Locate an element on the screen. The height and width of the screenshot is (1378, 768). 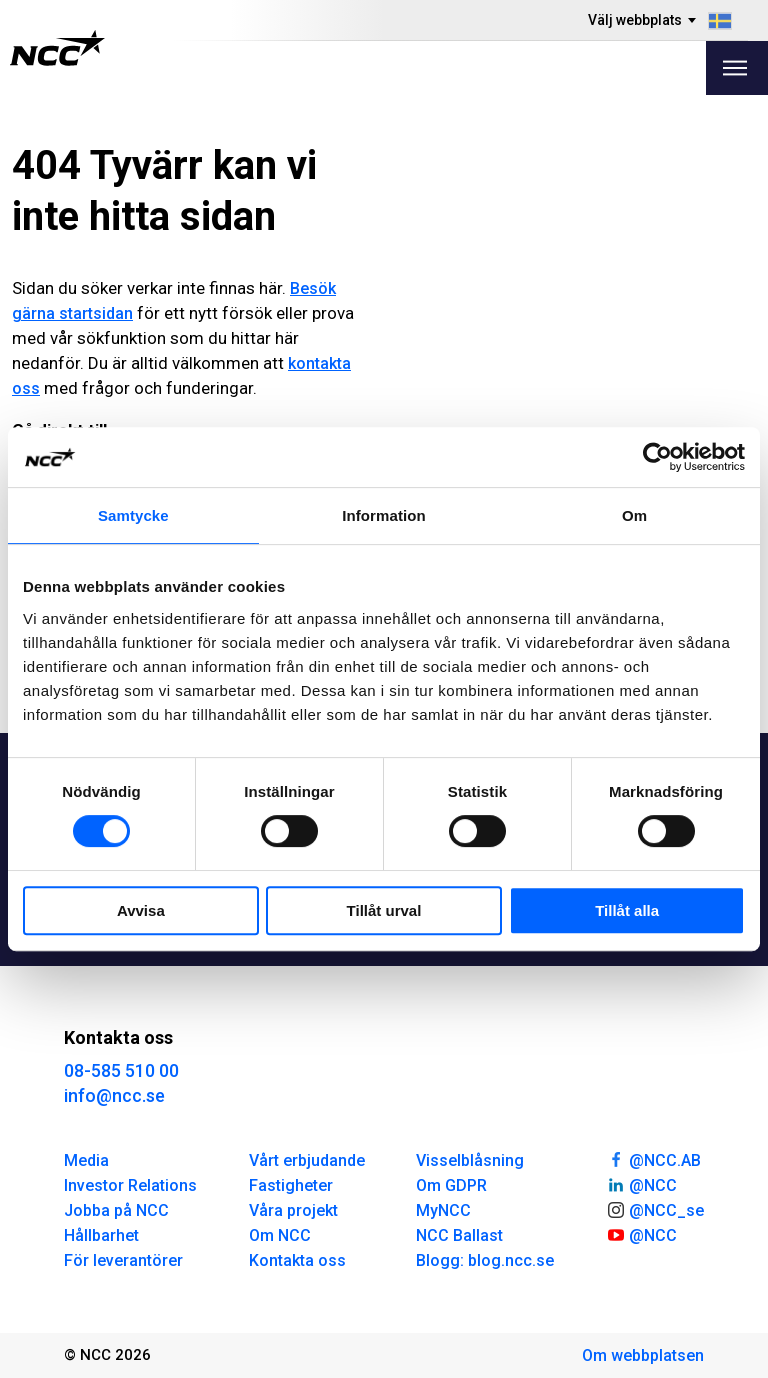
Vårt erbjudande is located at coordinates (307, 1160).